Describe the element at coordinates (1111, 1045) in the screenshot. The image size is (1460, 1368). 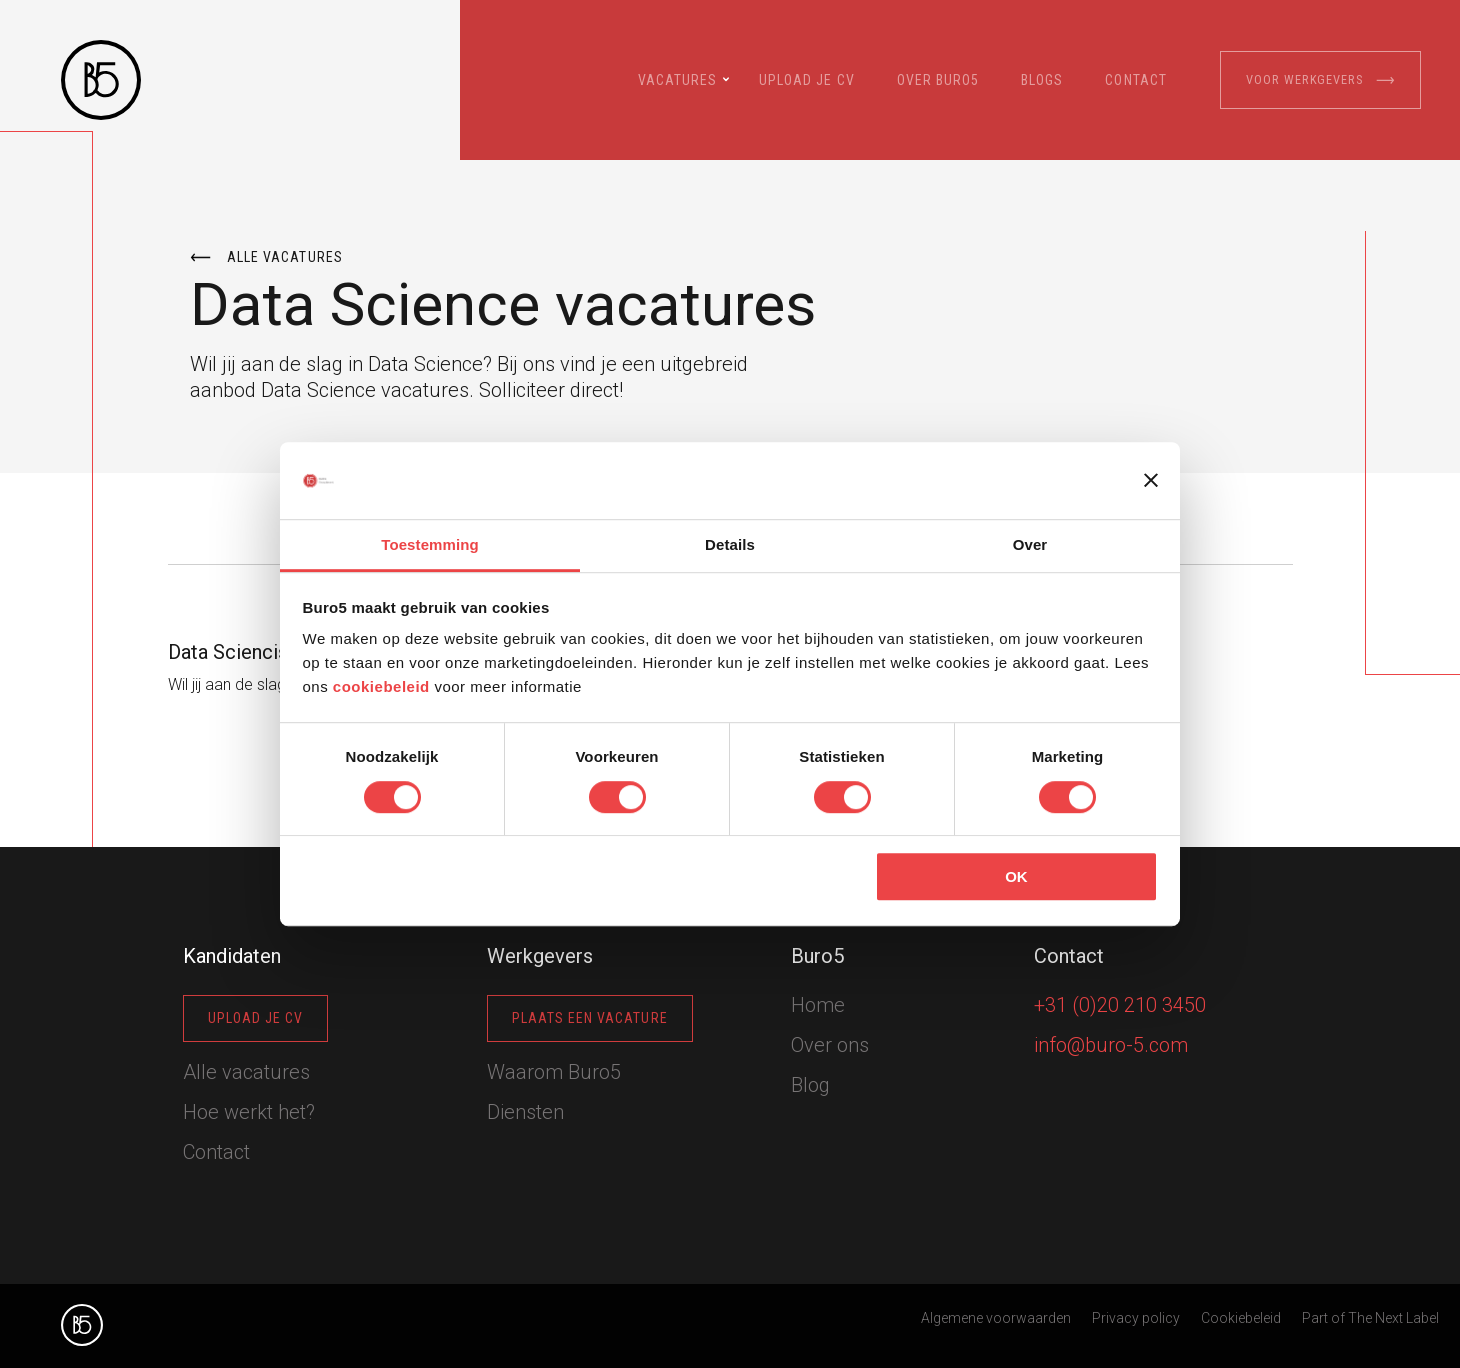
I see `info@buro-5.com` at that location.